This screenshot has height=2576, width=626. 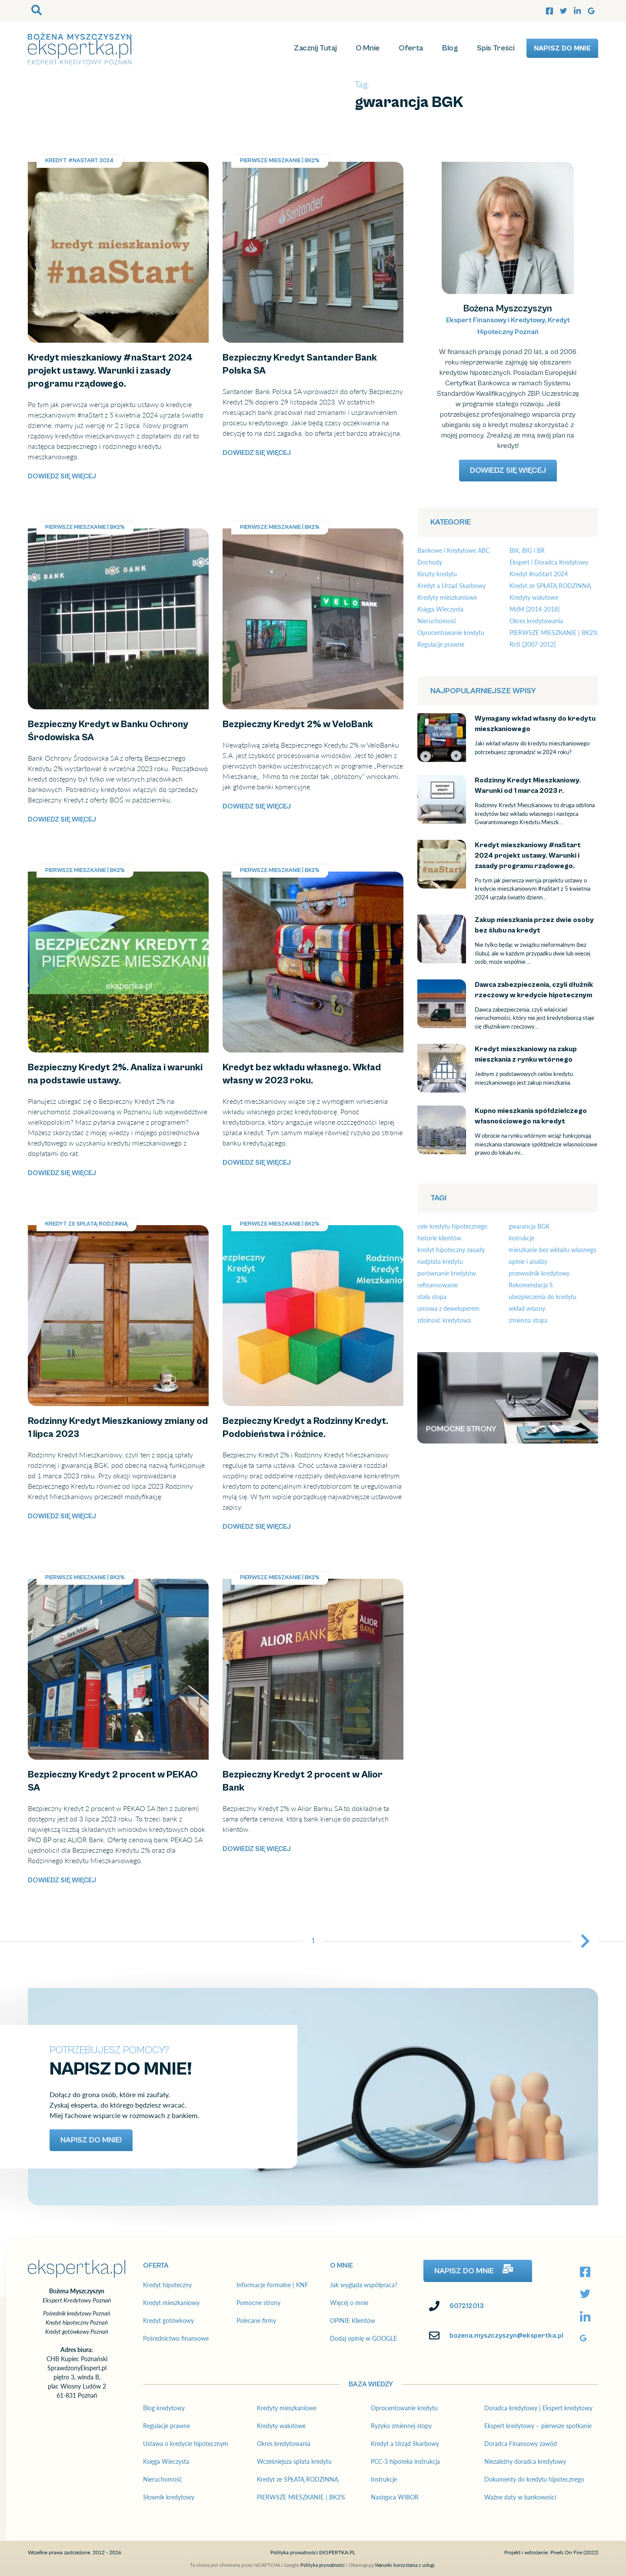 What do you see at coordinates (441, 940) in the screenshot?
I see `Zakup mieszkania przez dwie osoby bez ślubu na kredyt` at bounding box center [441, 940].